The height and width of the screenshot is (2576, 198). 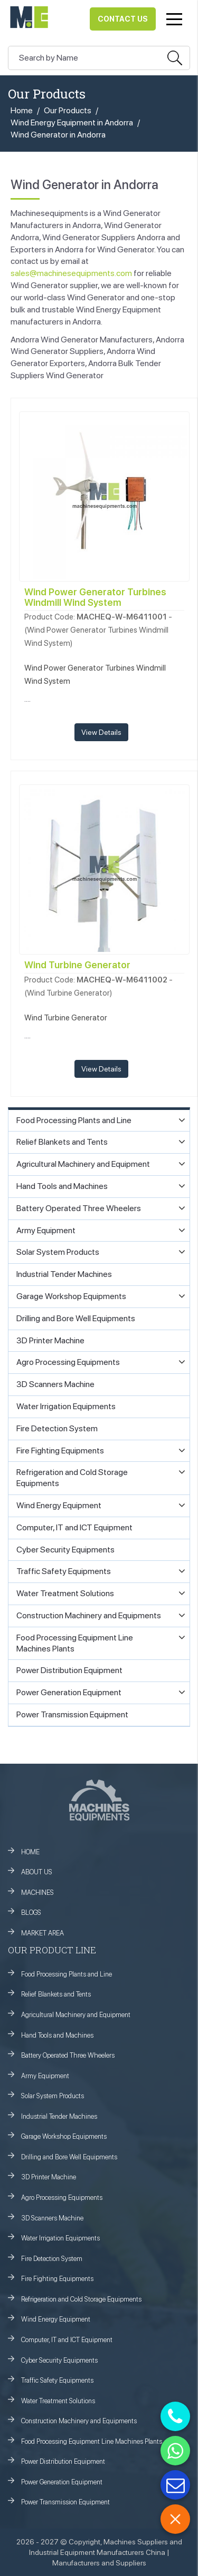 What do you see at coordinates (79, 2421) in the screenshot?
I see `Construction Machinery and Equipments` at bounding box center [79, 2421].